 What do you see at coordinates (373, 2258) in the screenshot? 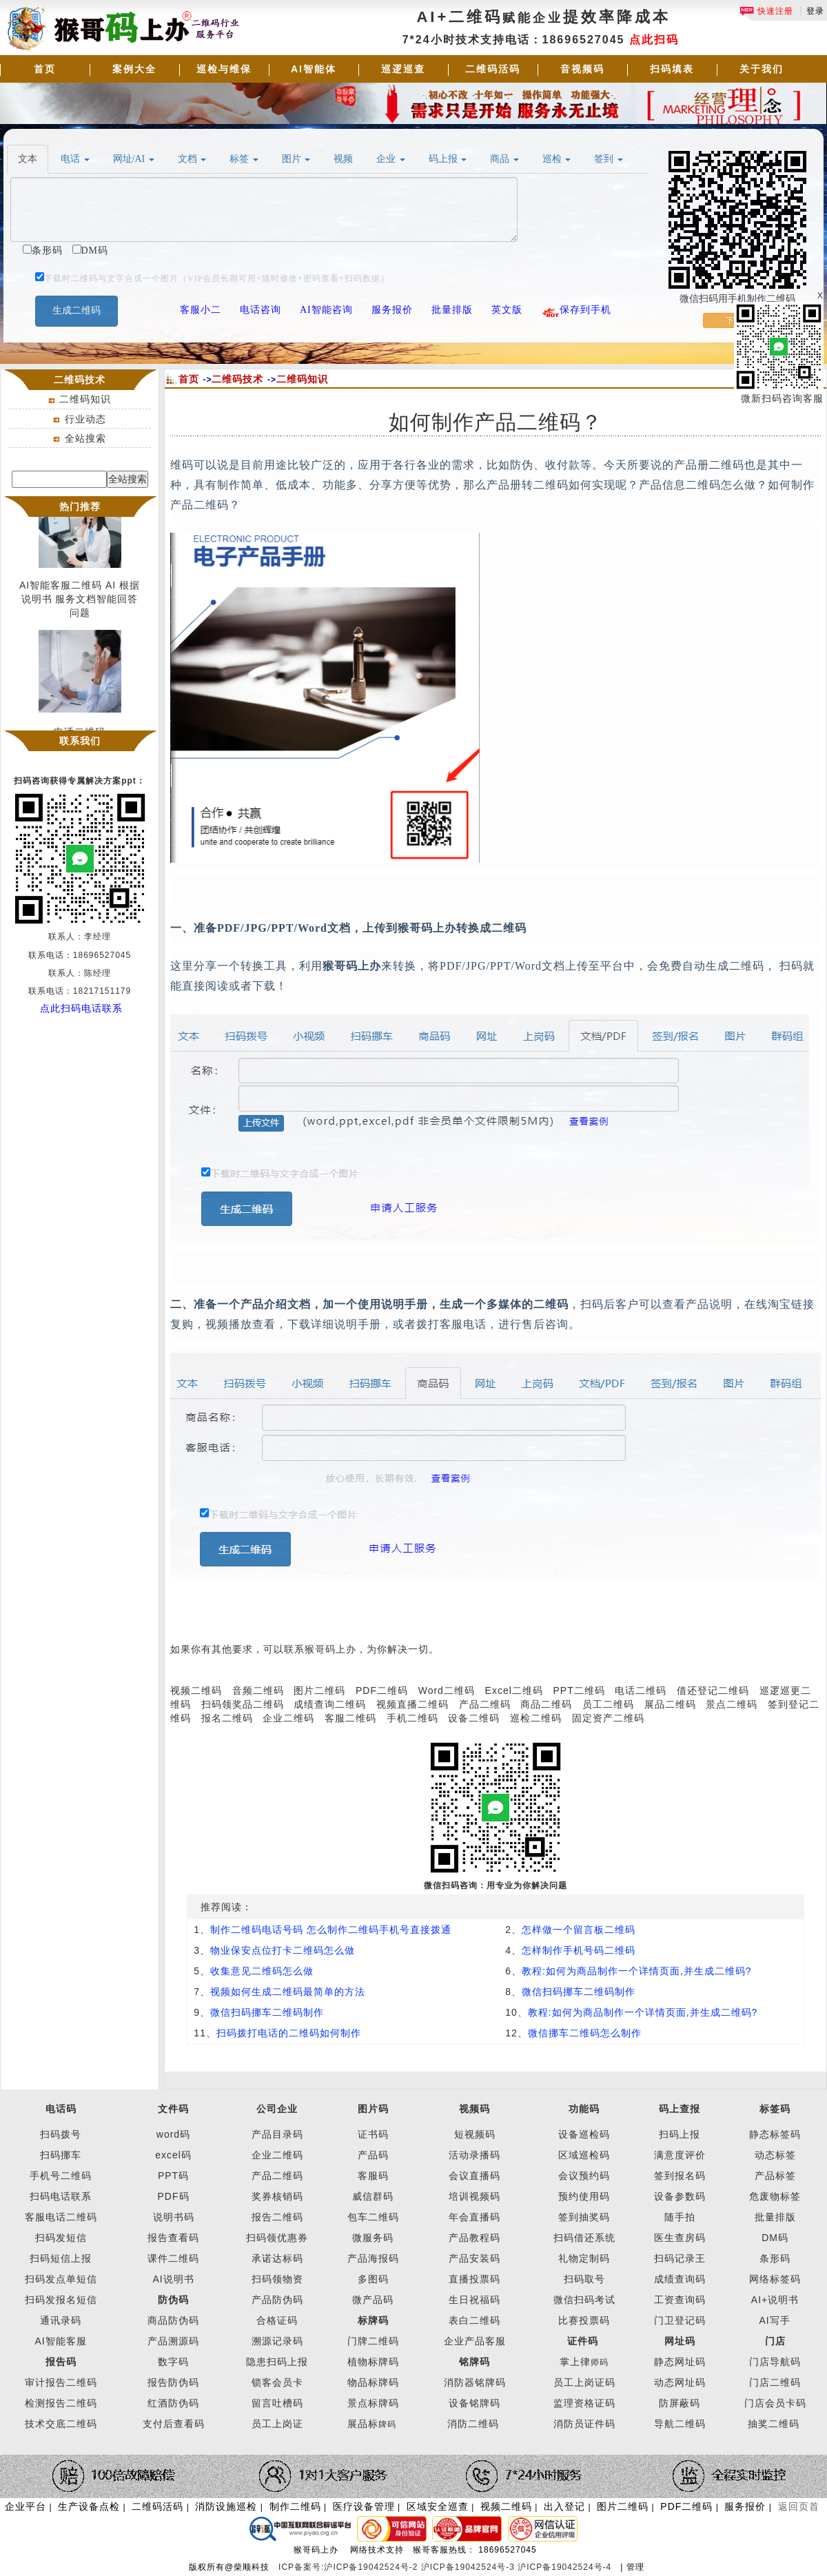
I see `产品海报码` at bounding box center [373, 2258].